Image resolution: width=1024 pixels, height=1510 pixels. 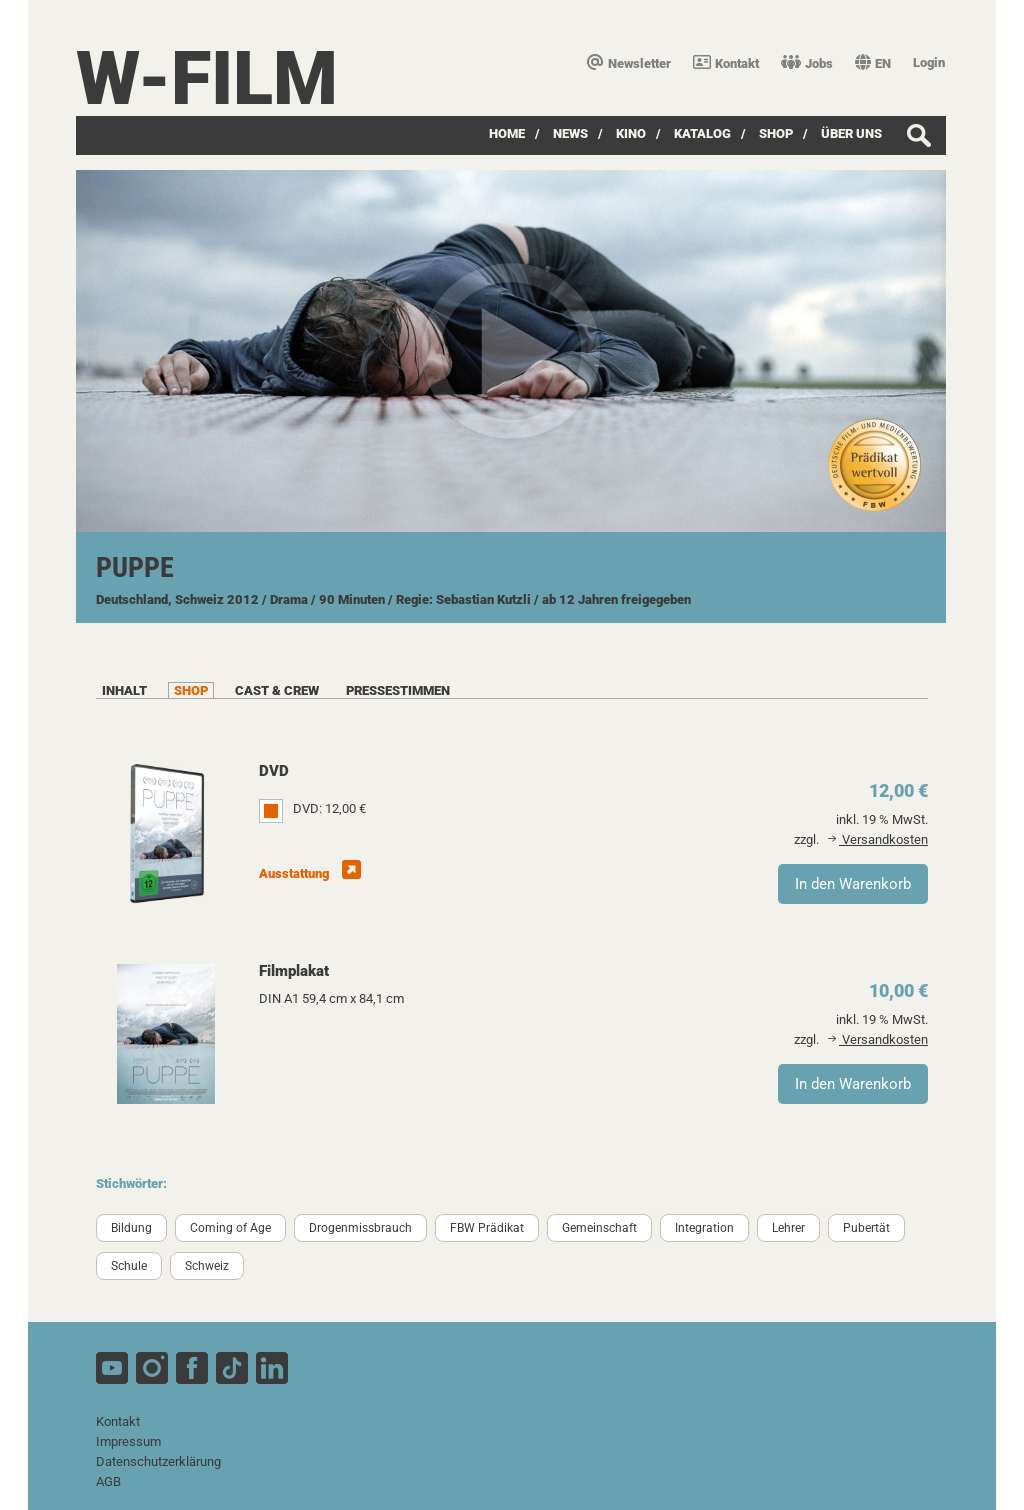 What do you see at coordinates (702, 133) in the screenshot?
I see `Katalog` at bounding box center [702, 133].